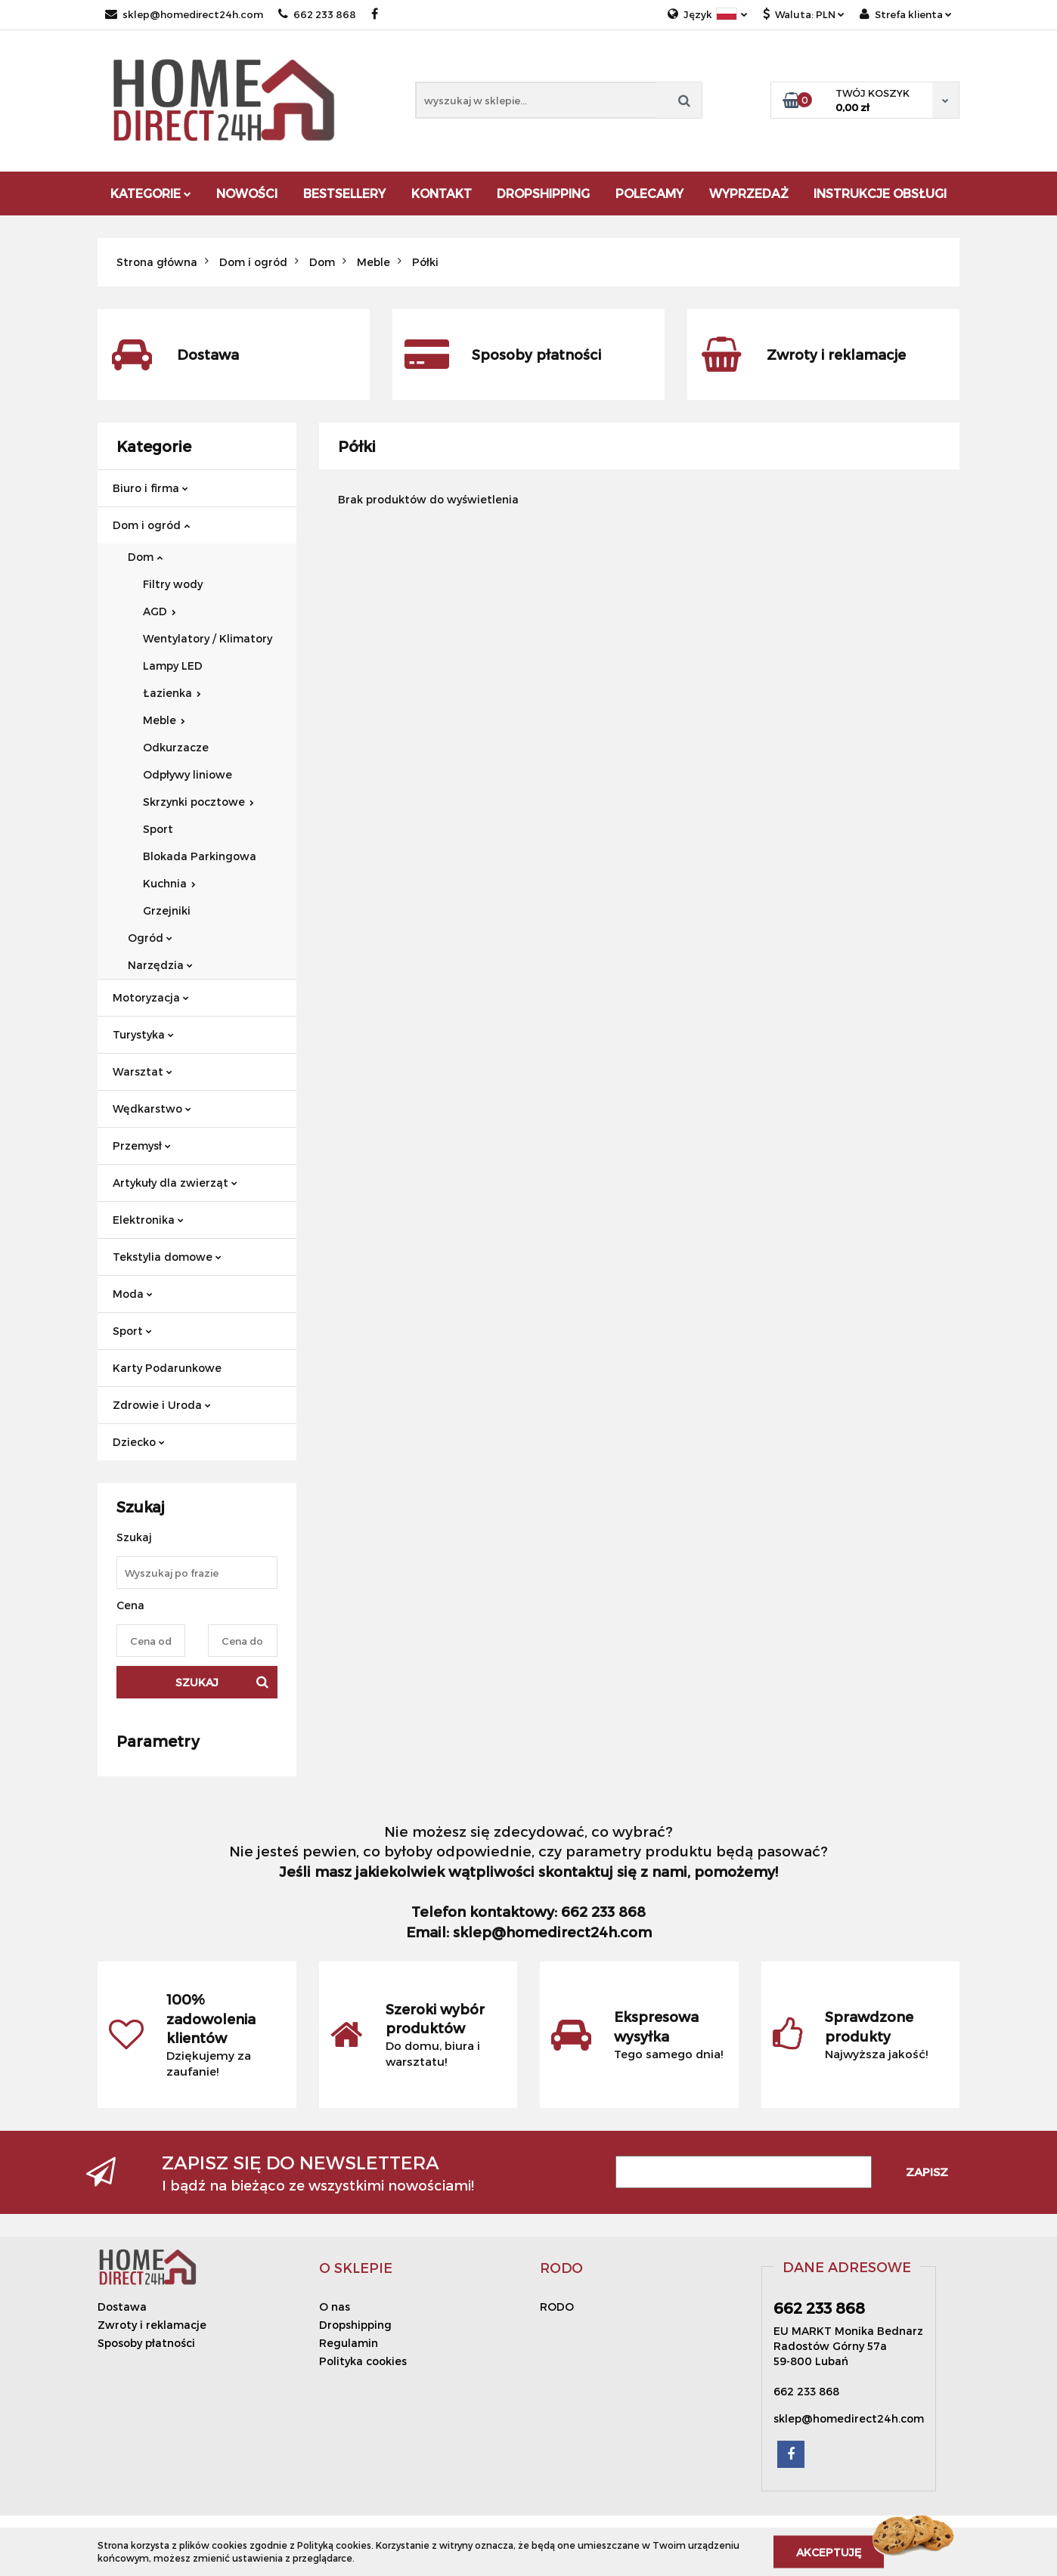  Describe the element at coordinates (150, 193) in the screenshot. I see `Kategorie` at that location.